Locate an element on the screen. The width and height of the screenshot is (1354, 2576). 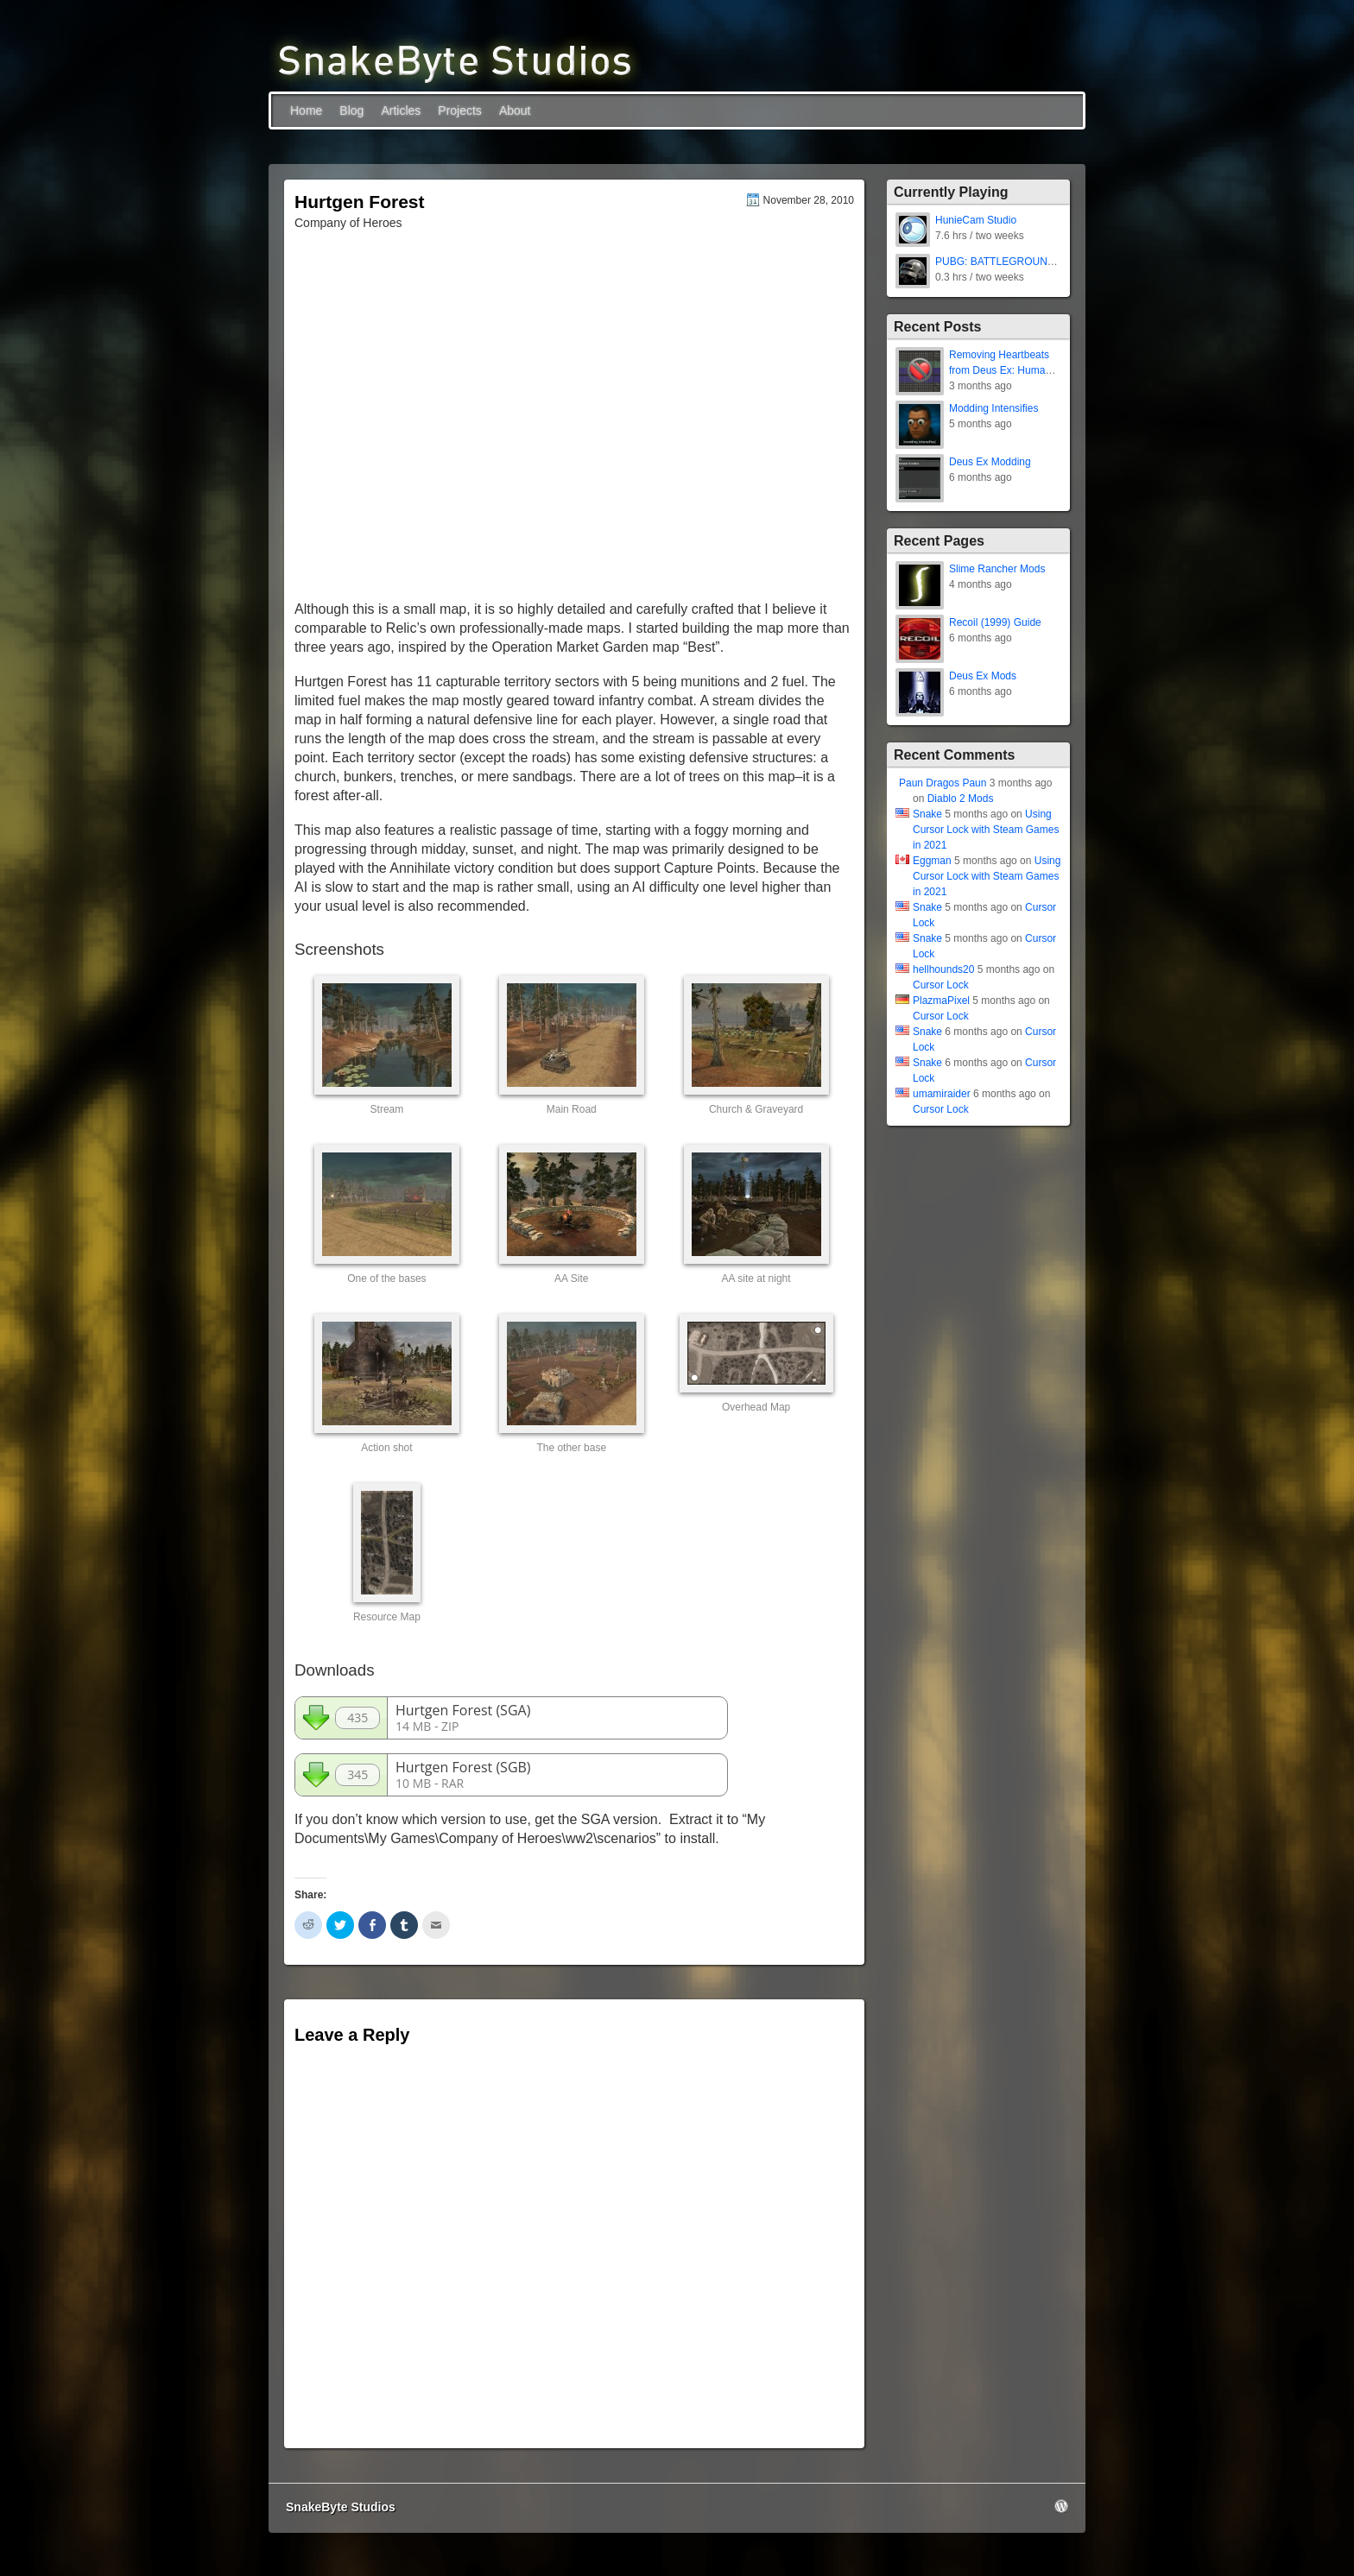
PUBG: BATTLEGROUNDS is located at coordinates (998, 262).